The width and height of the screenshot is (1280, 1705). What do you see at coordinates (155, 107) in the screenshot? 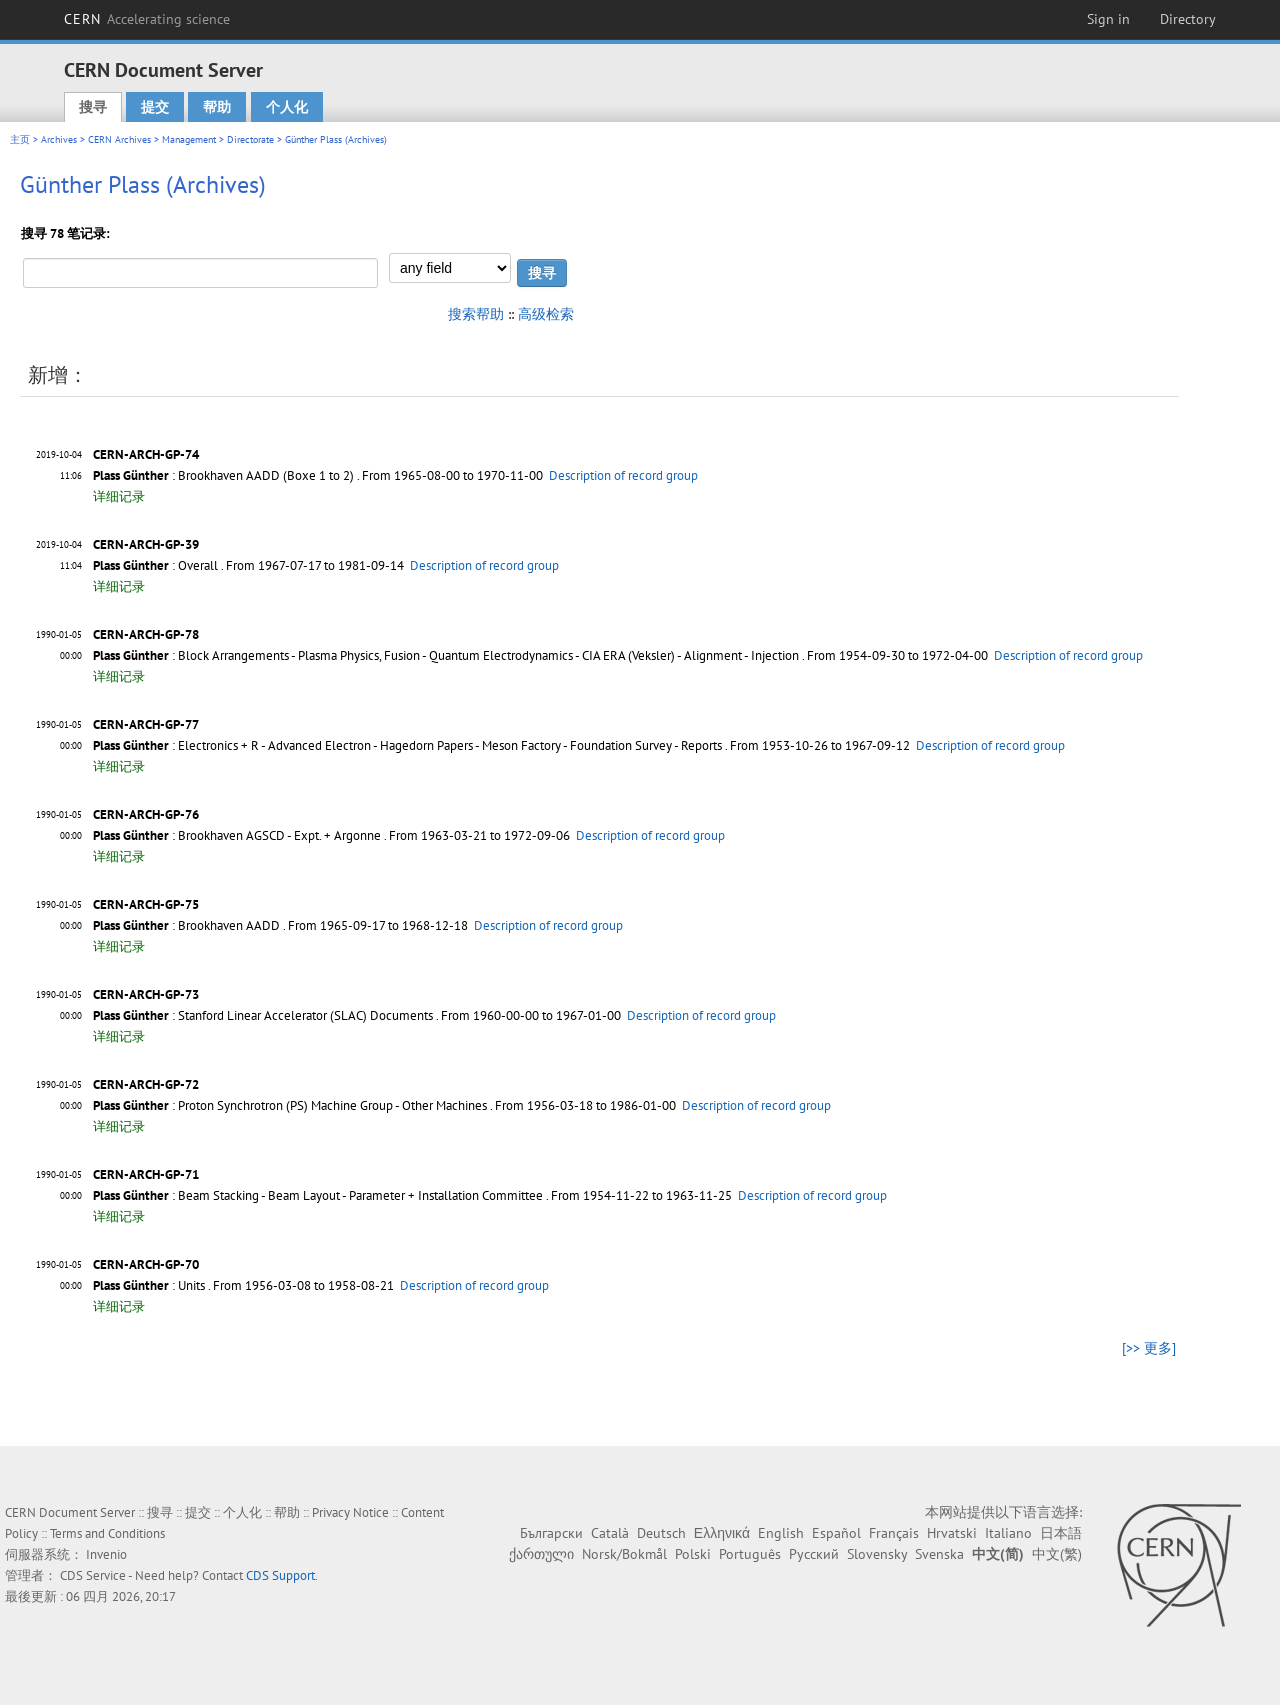
I see `提交` at bounding box center [155, 107].